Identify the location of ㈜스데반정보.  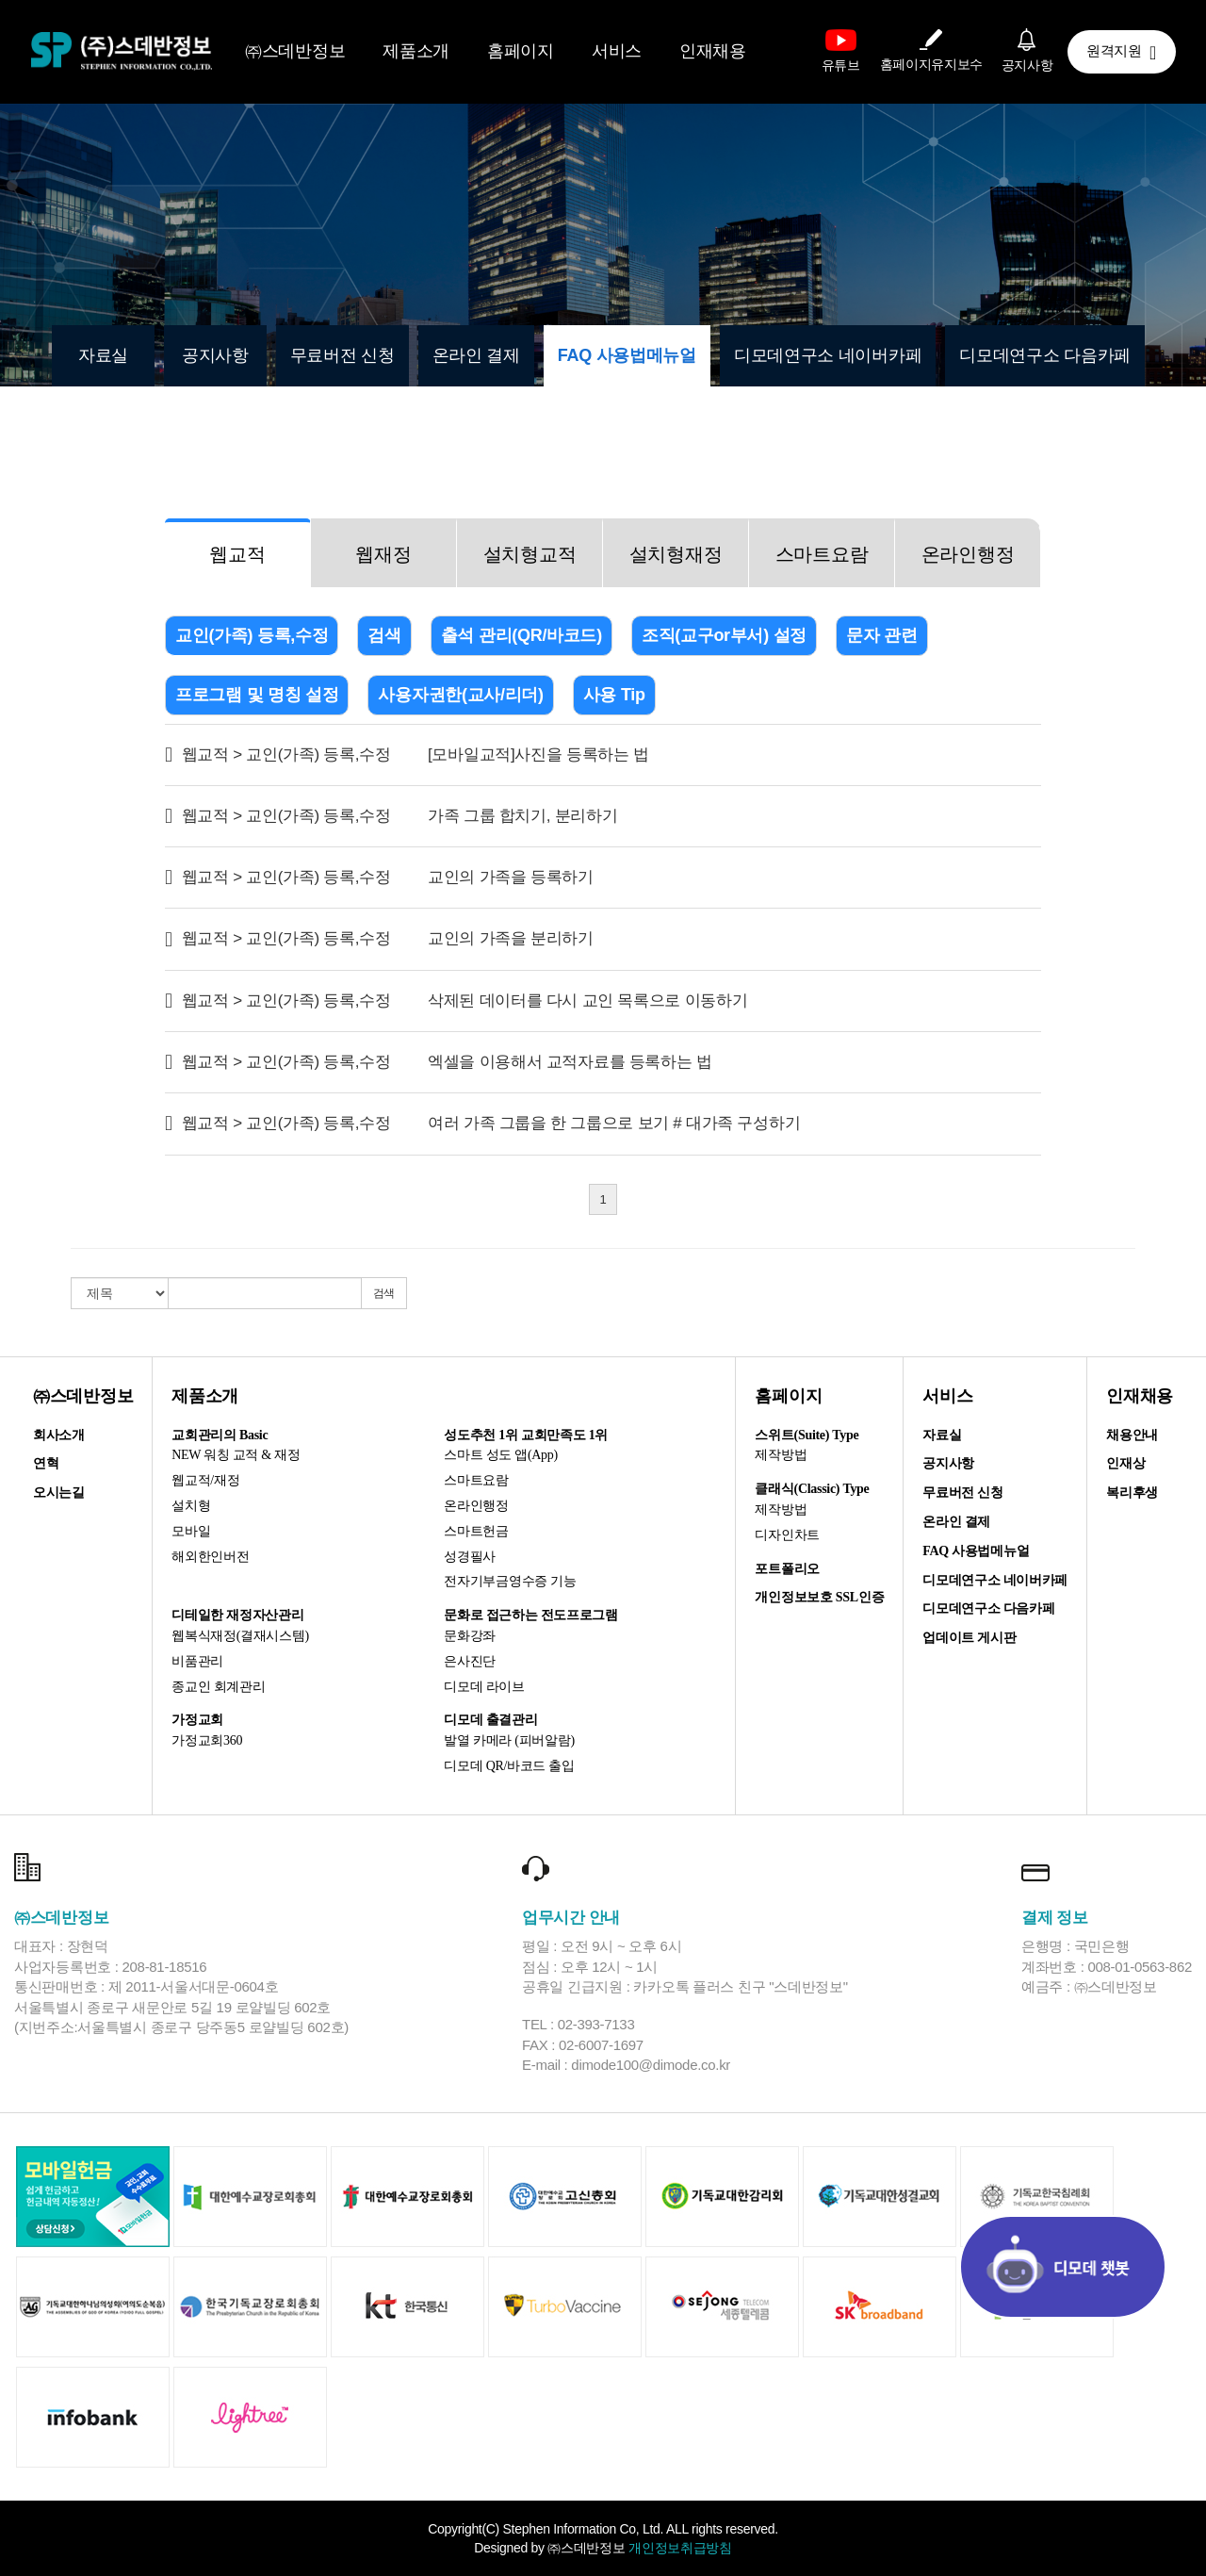
(295, 50).